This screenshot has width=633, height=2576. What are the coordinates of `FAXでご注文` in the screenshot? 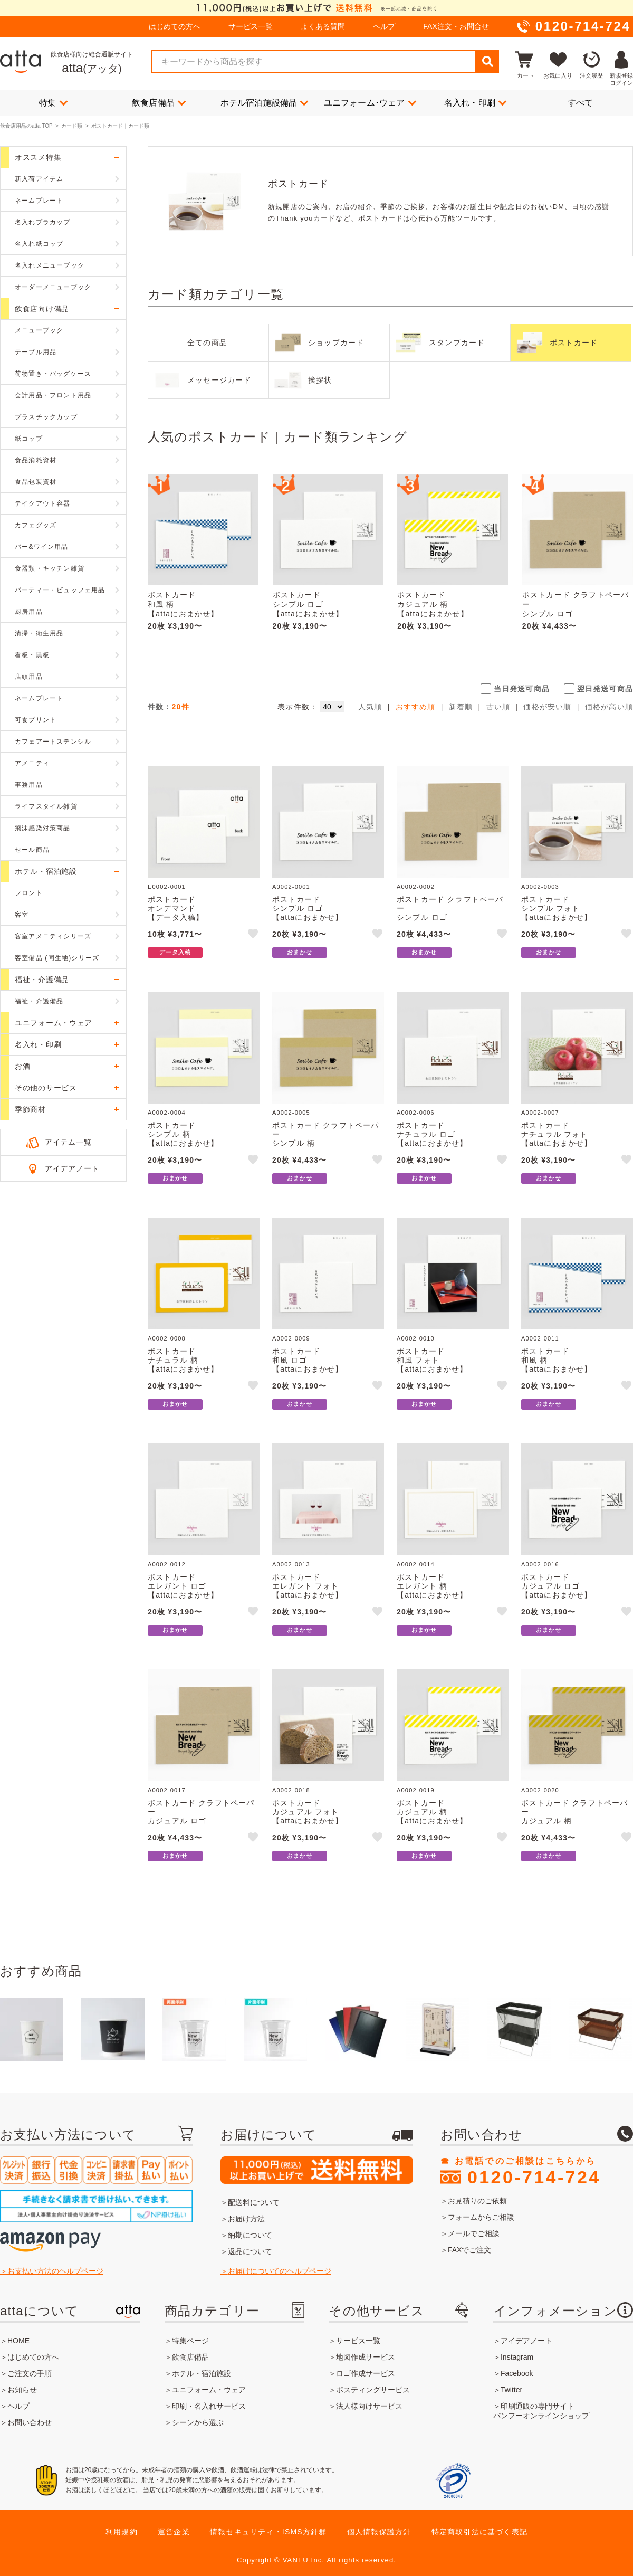 It's located at (469, 2250).